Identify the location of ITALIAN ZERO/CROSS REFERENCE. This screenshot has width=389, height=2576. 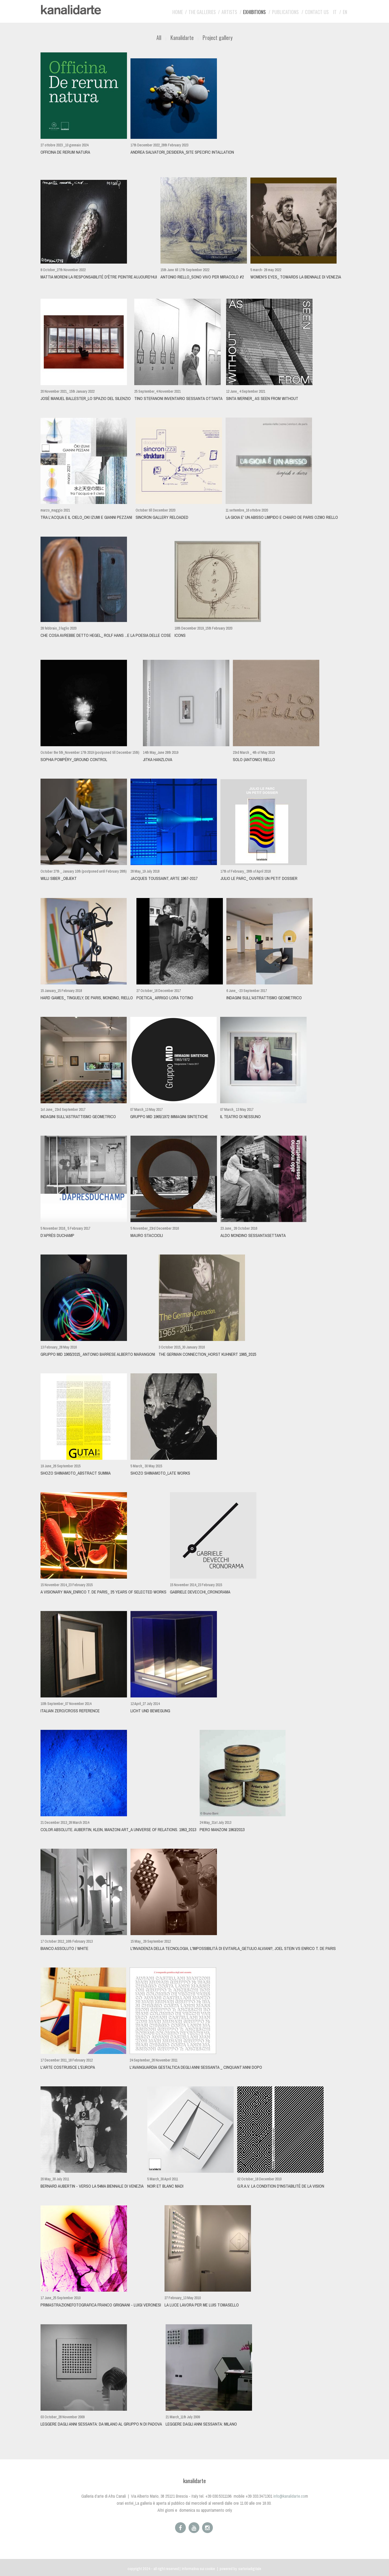
(70, 1711).